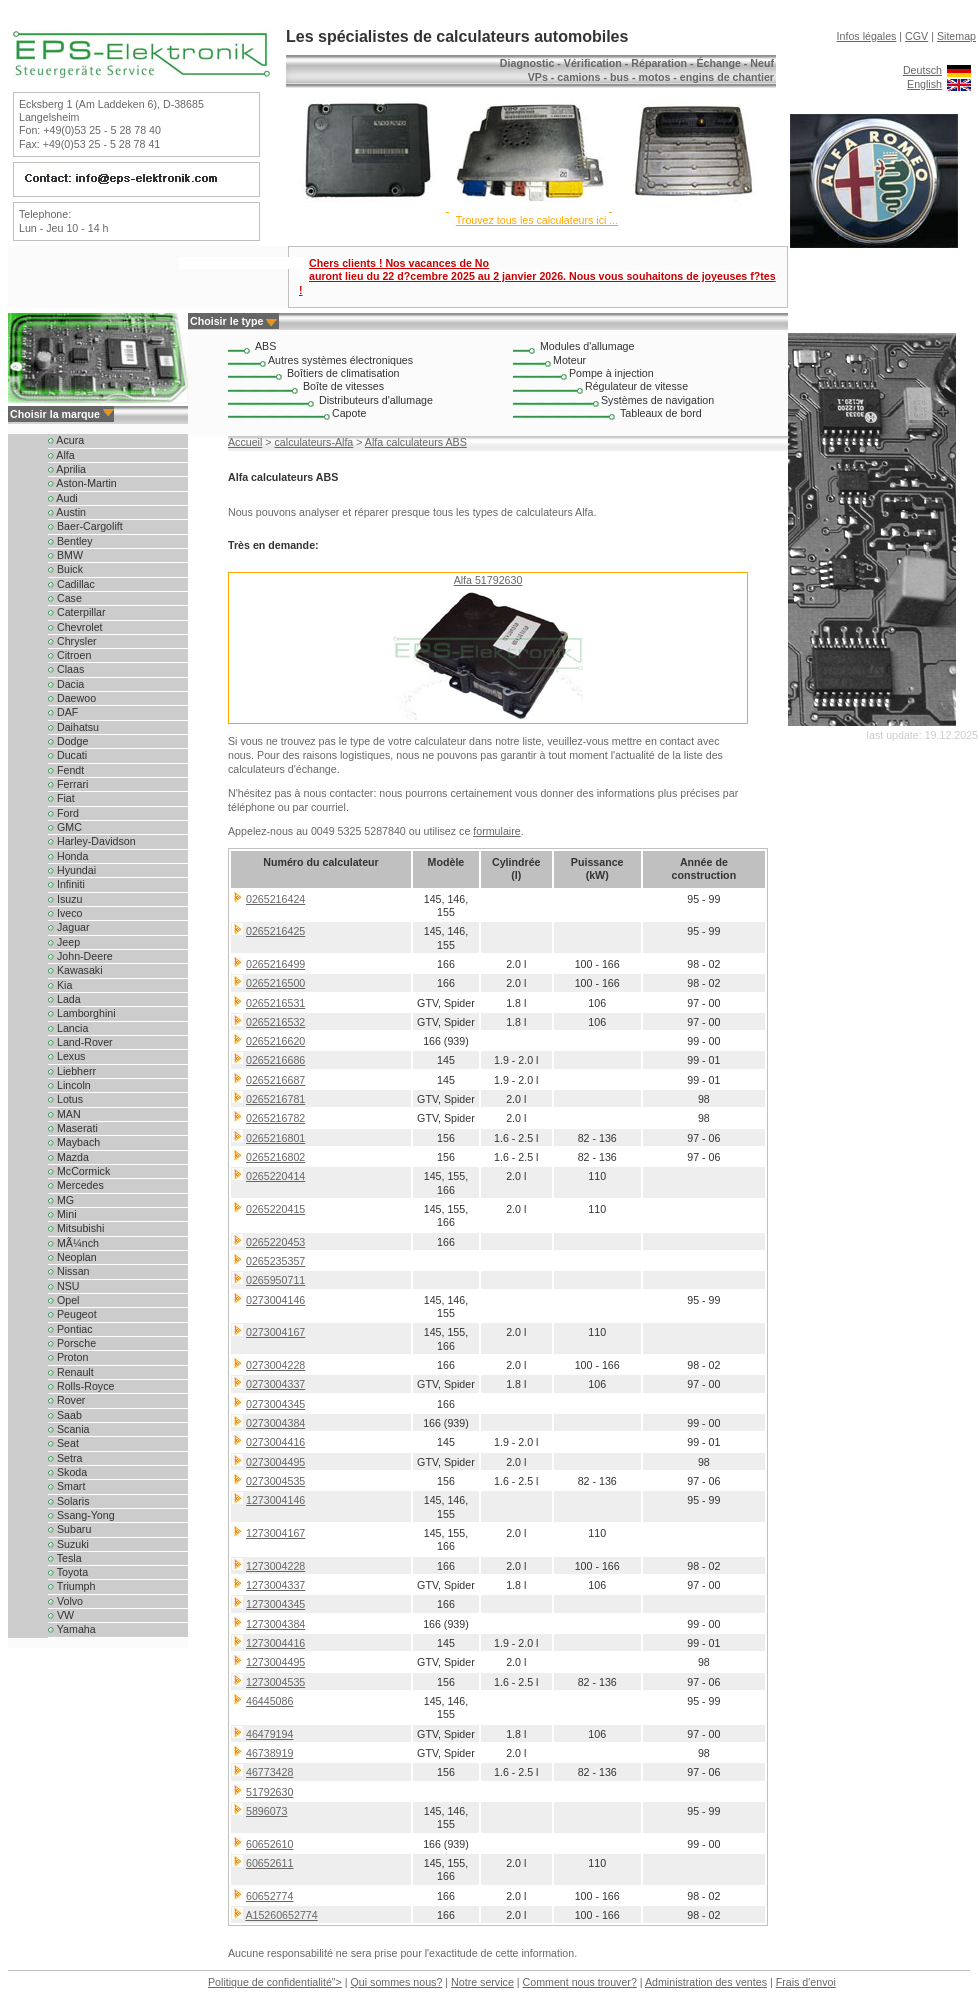 The height and width of the screenshot is (2014, 978). What do you see at coordinates (275, 1643) in the screenshot?
I see `1273004416` at bounding box center [275, 1643].